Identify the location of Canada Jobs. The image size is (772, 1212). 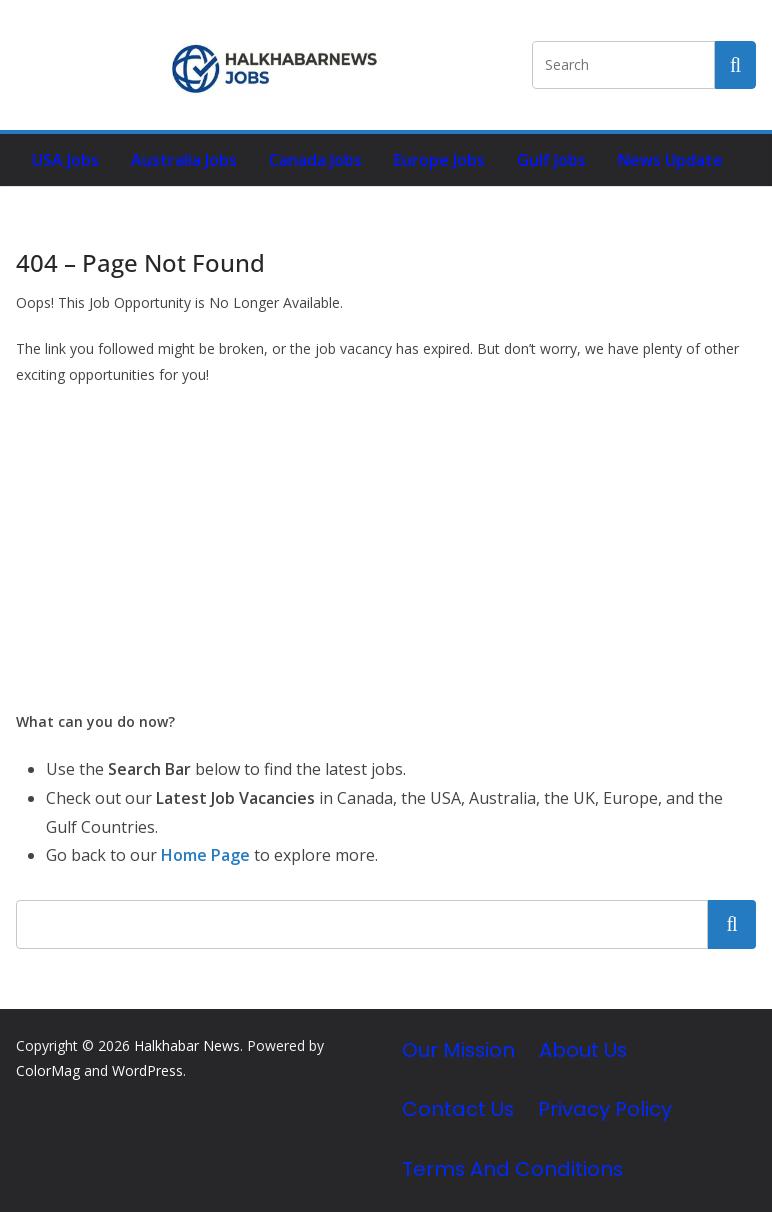
(315, 160).